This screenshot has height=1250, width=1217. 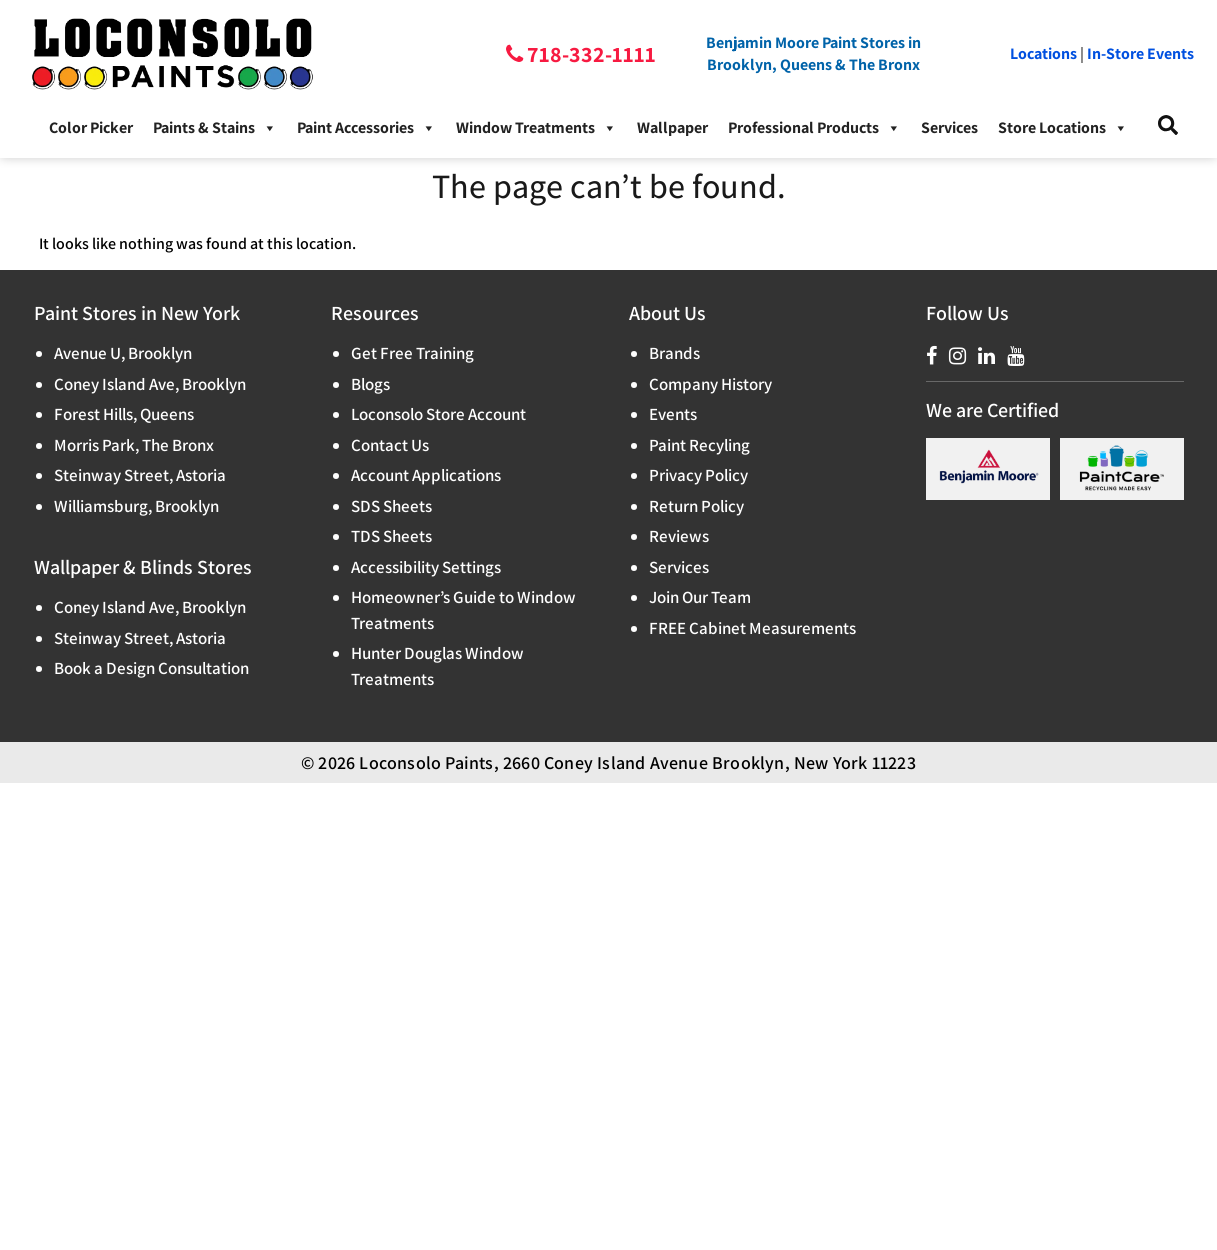 I want to click on Join Our Team, so click(x=700, y=597).